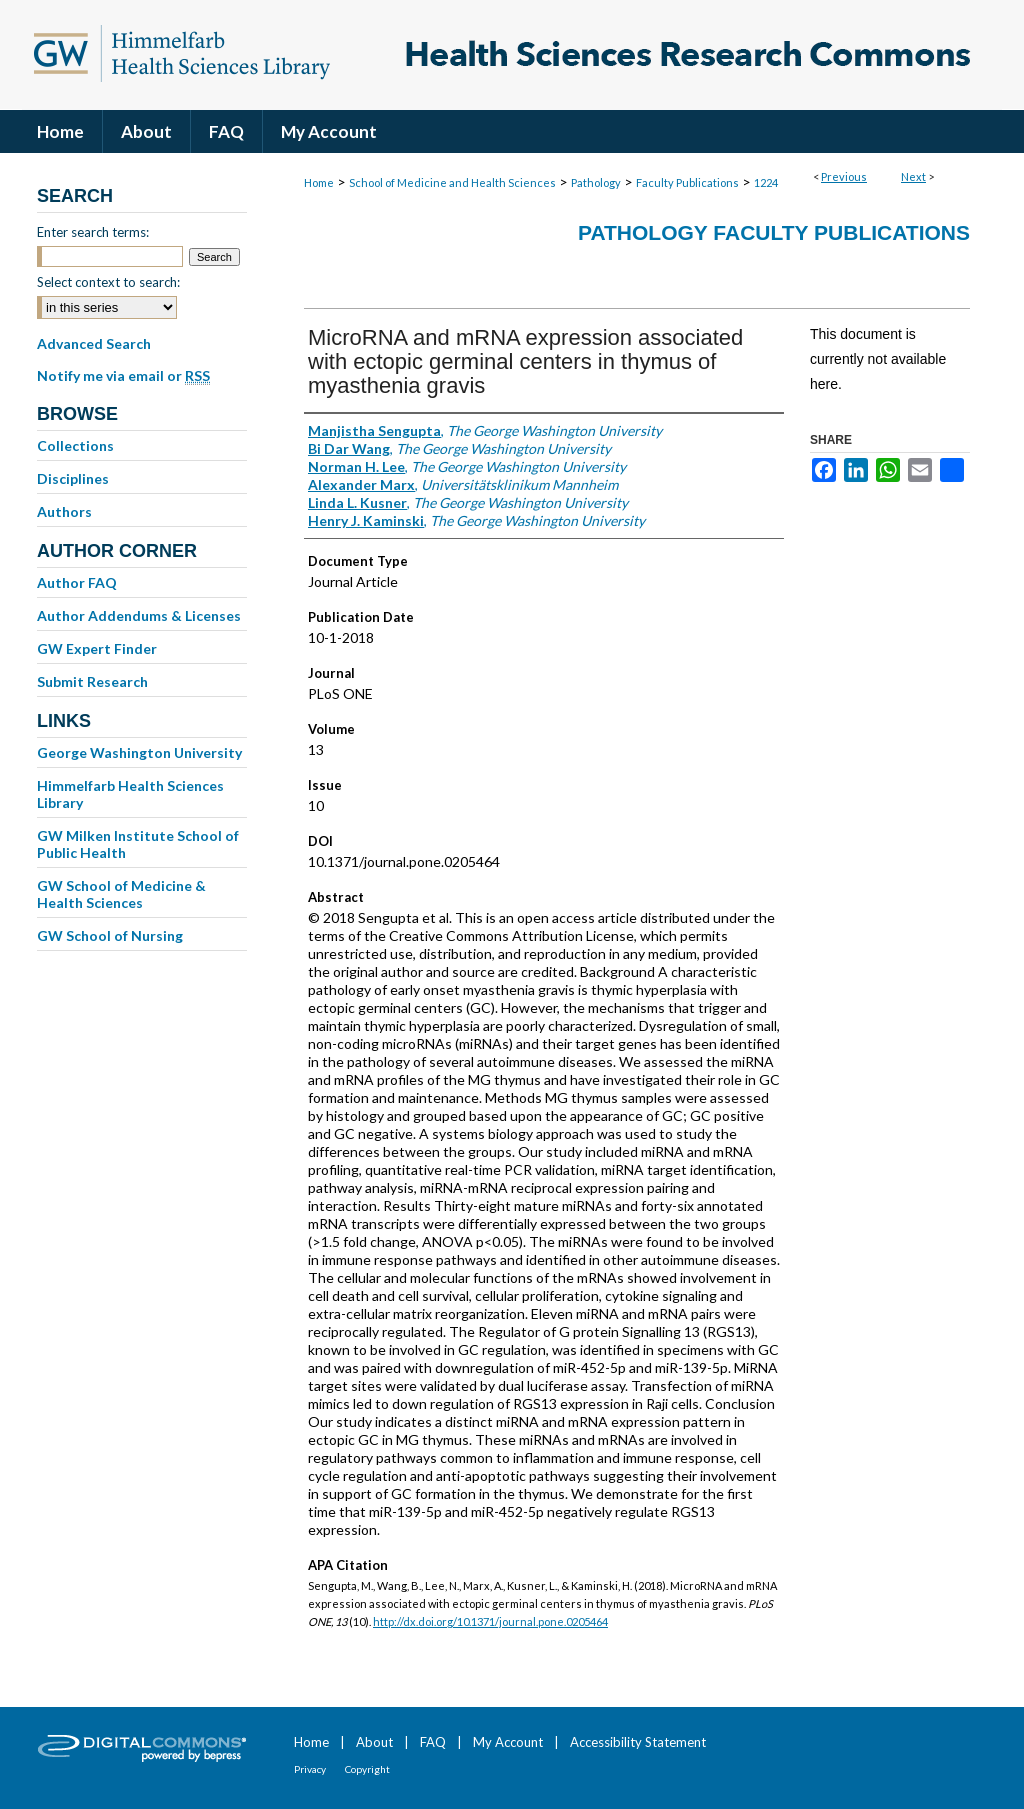  I want to click on Next, so click(913, 176).